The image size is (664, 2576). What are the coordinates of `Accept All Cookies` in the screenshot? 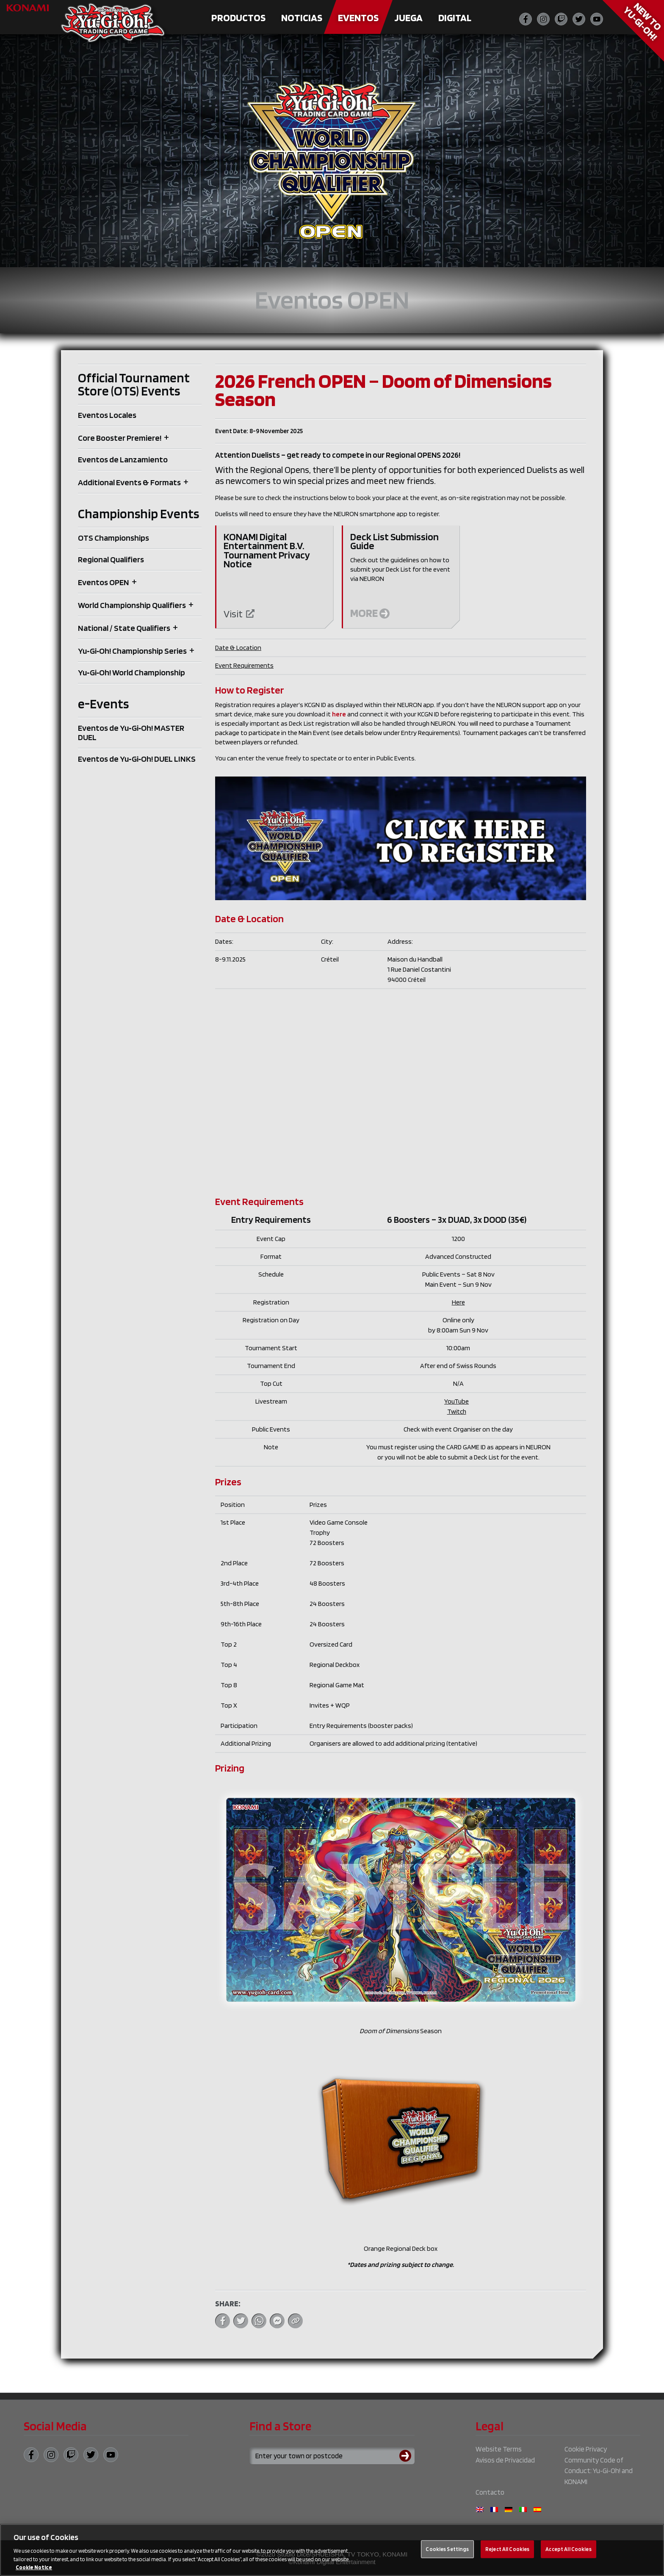 It's located at (568, 2549).